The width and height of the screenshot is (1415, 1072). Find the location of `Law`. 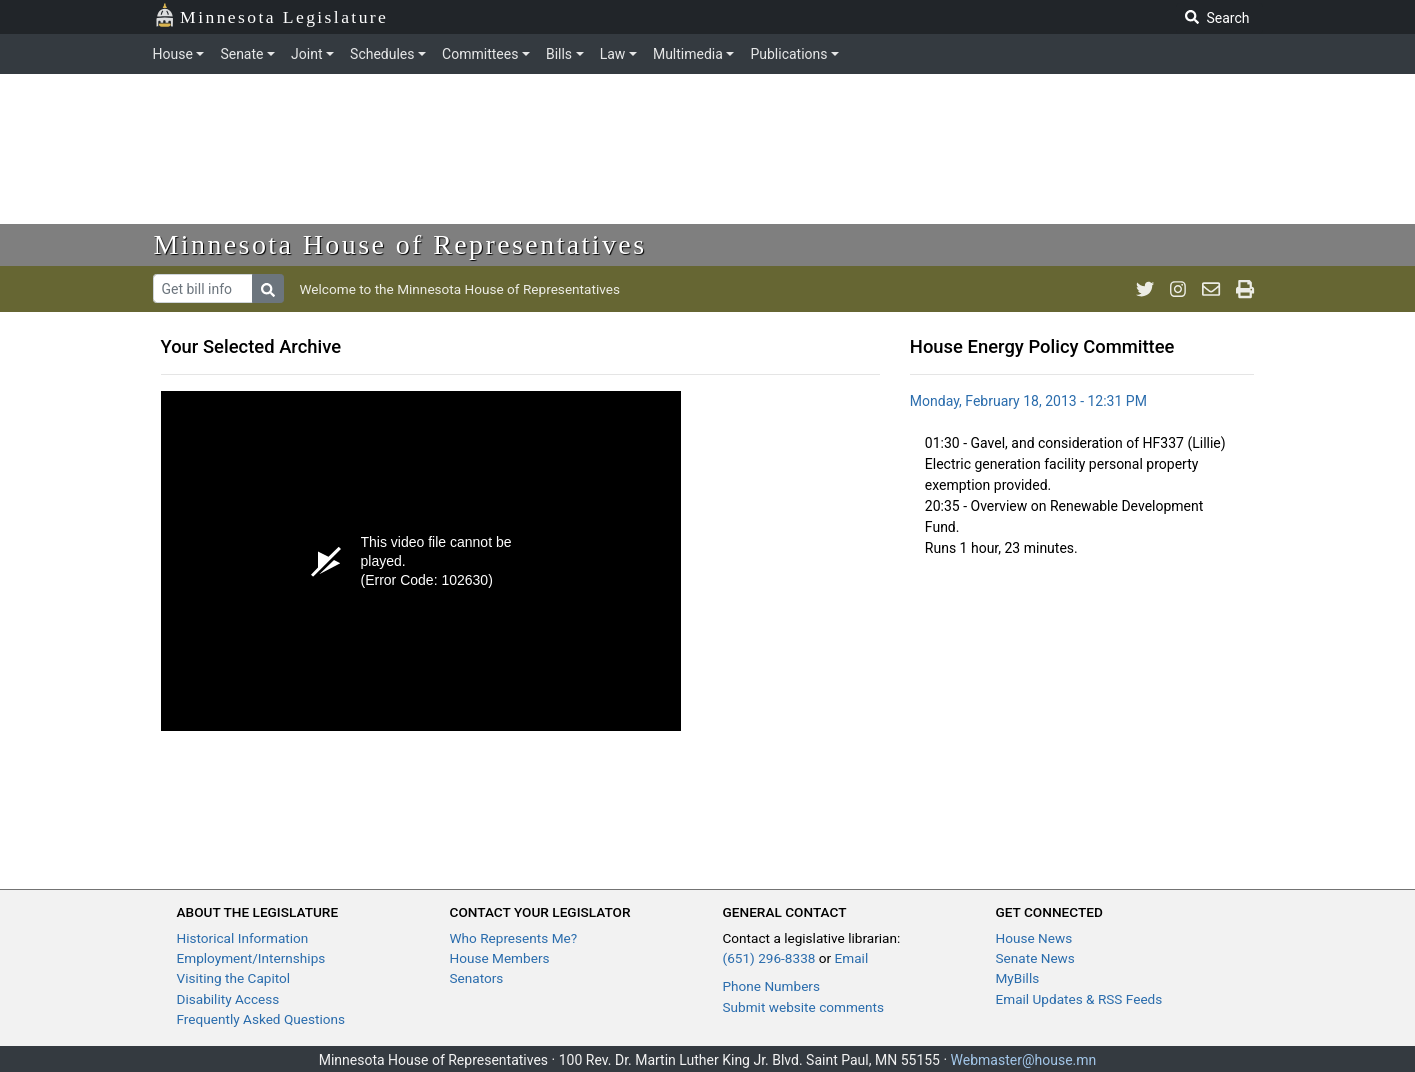

Law is located at coordinates (613, 54).